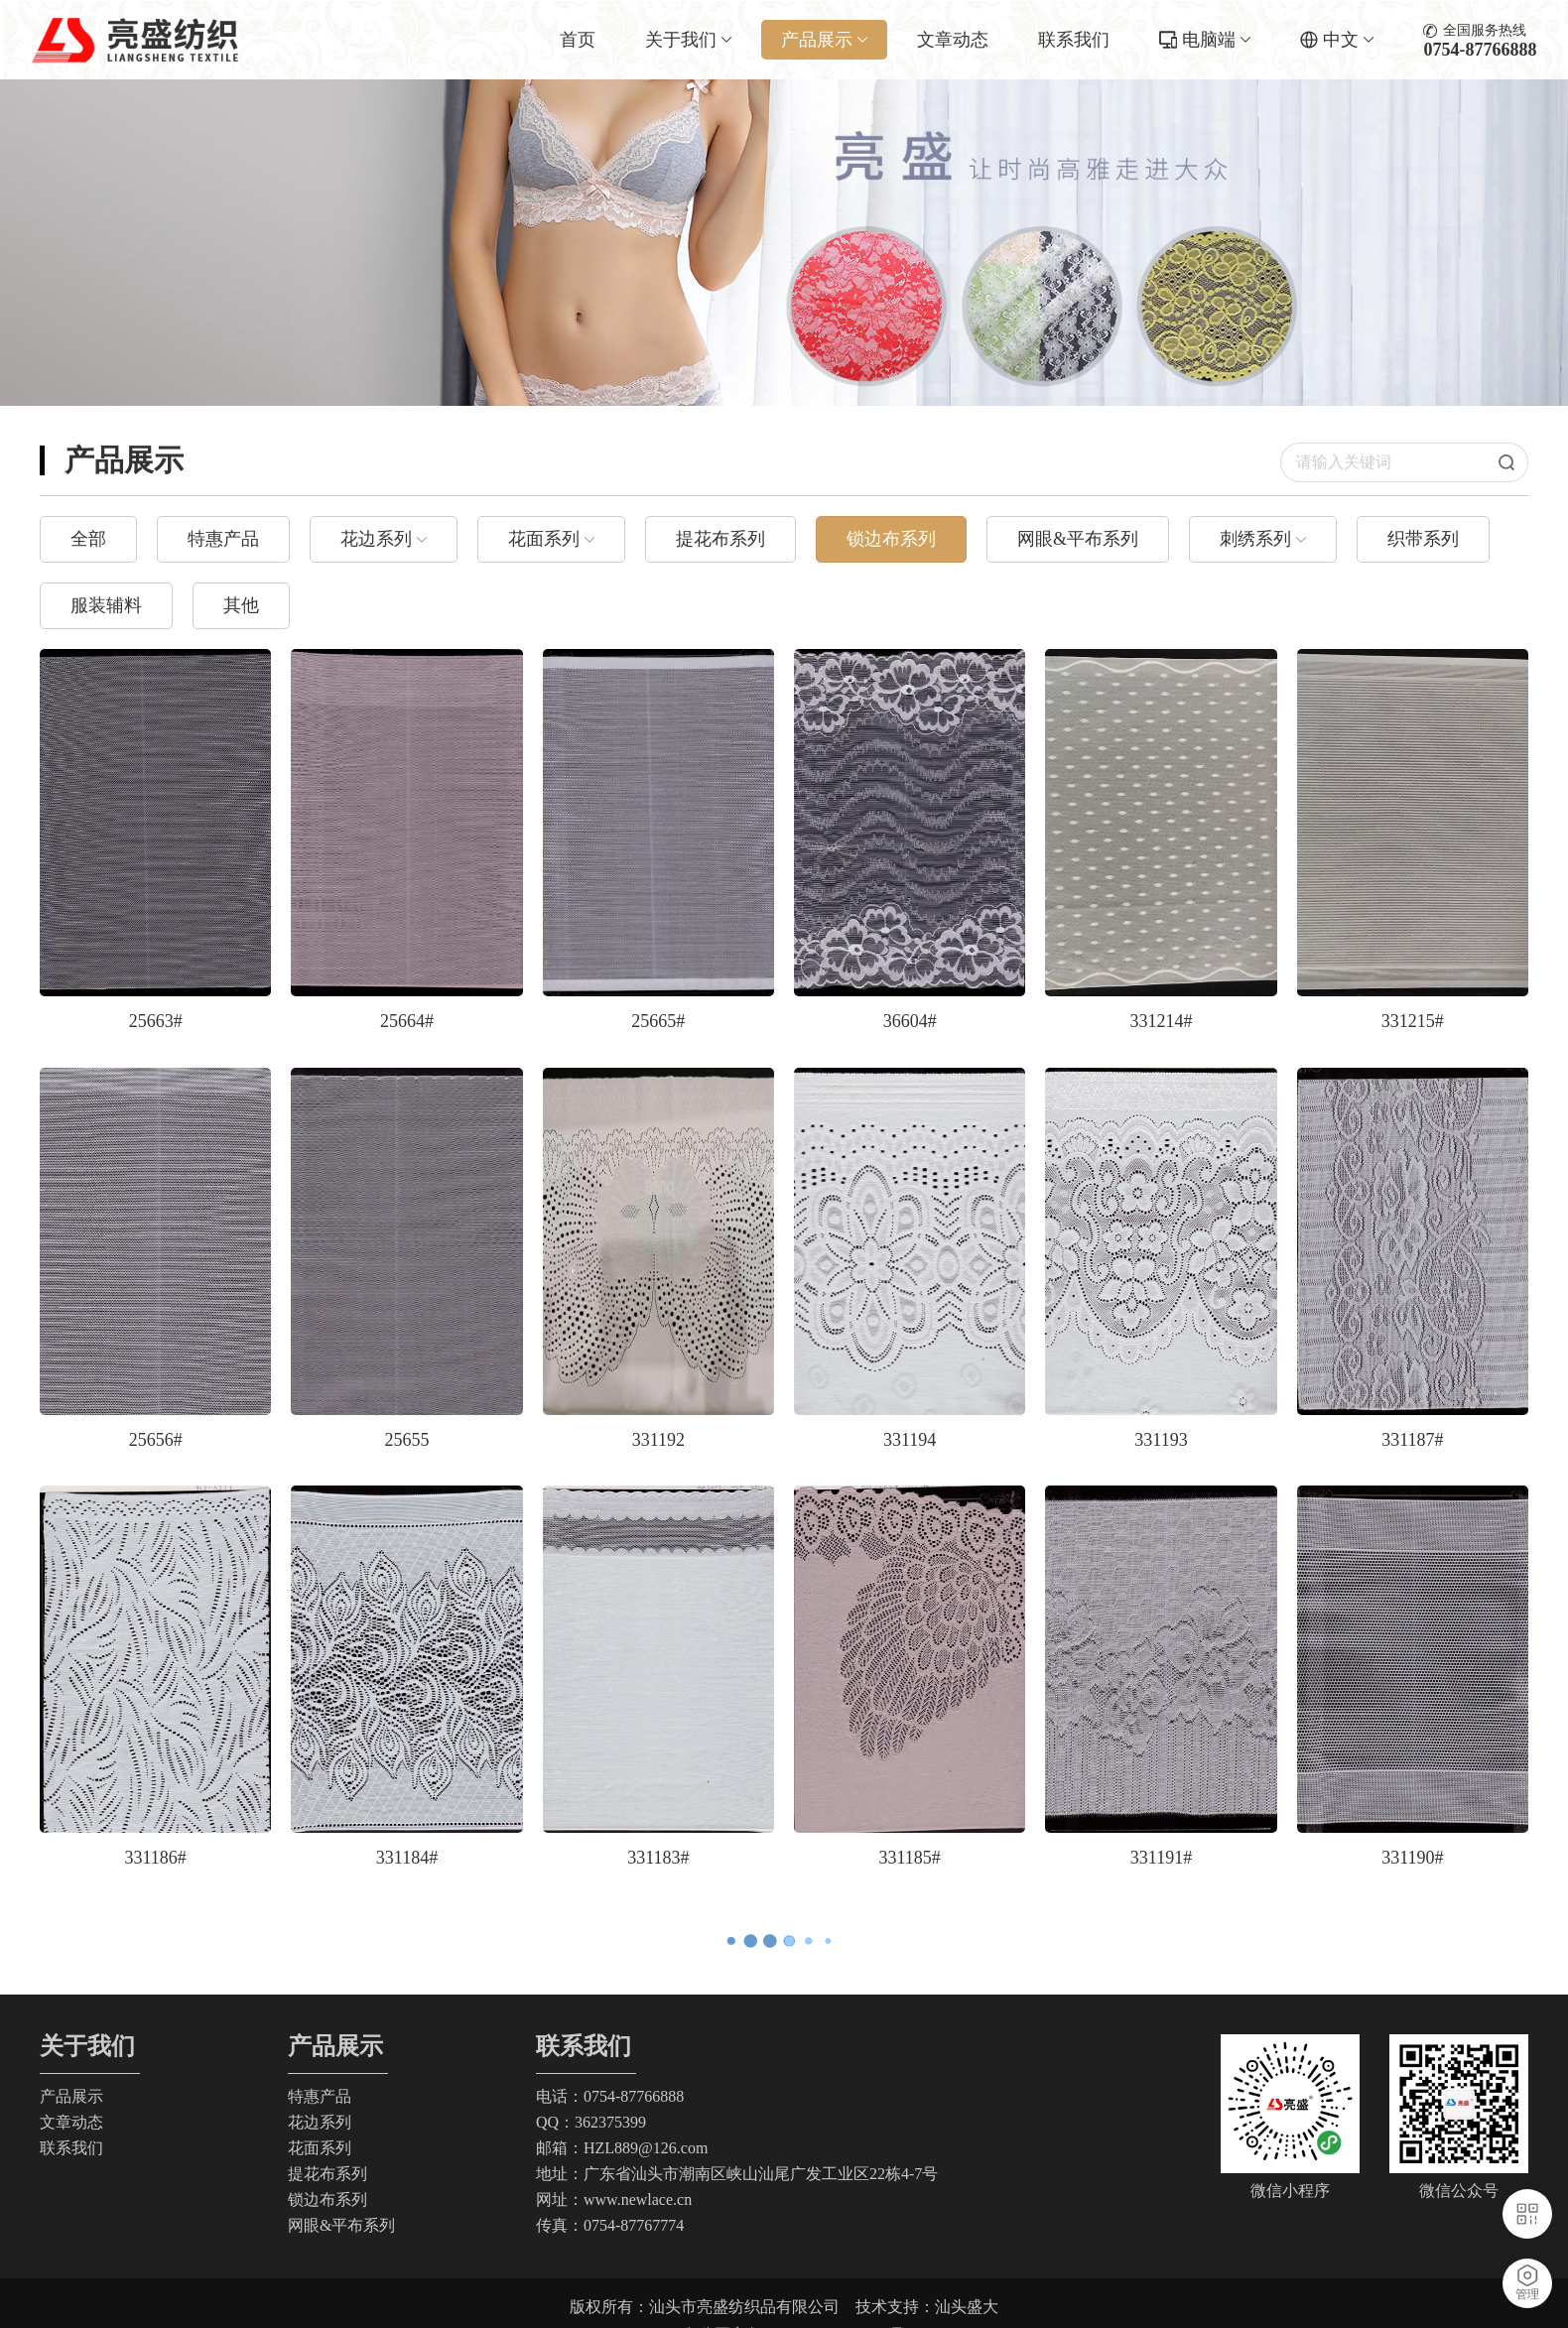 The width and height of the screenshot is (1568, 2328). What do you see at coordinates (926, 2306) in the screenshot?
I see `技术支持：汕头盛大` at bounding box center [926, 2306].